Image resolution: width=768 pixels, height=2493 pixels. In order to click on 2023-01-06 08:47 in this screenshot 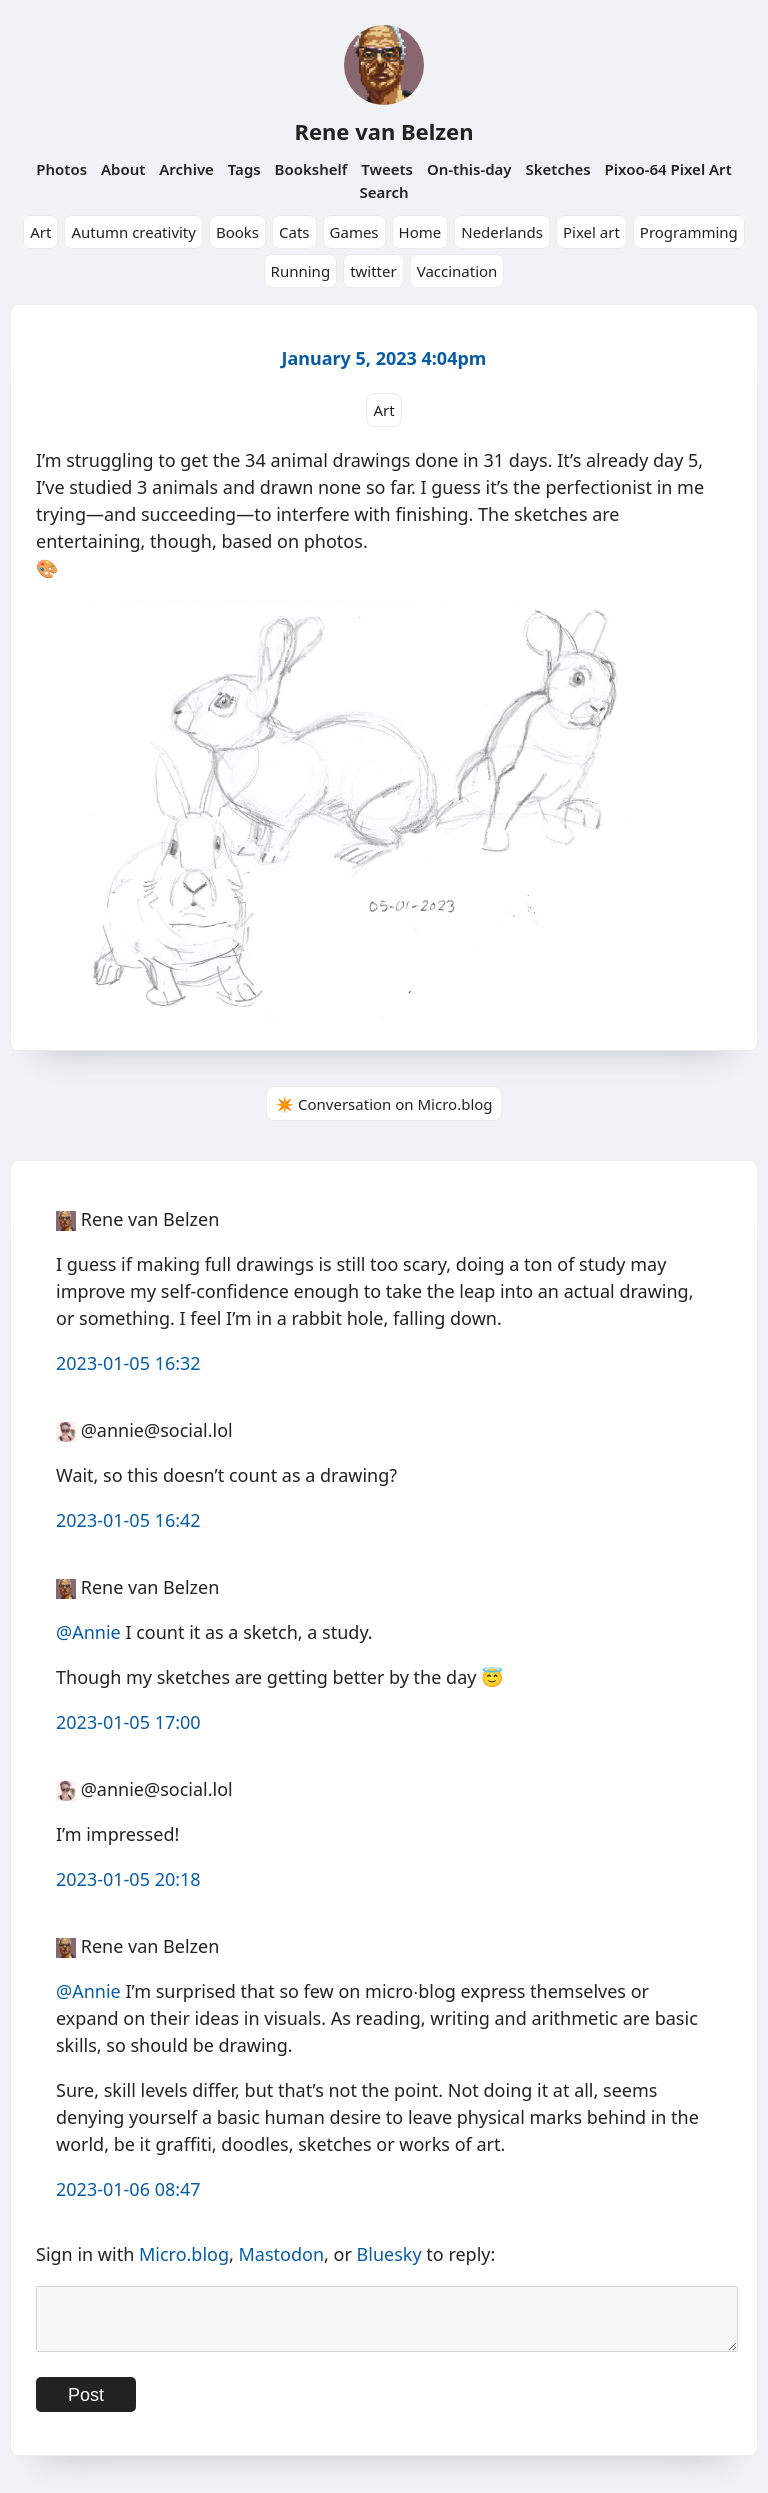, I will do `click(128, 2189)`.